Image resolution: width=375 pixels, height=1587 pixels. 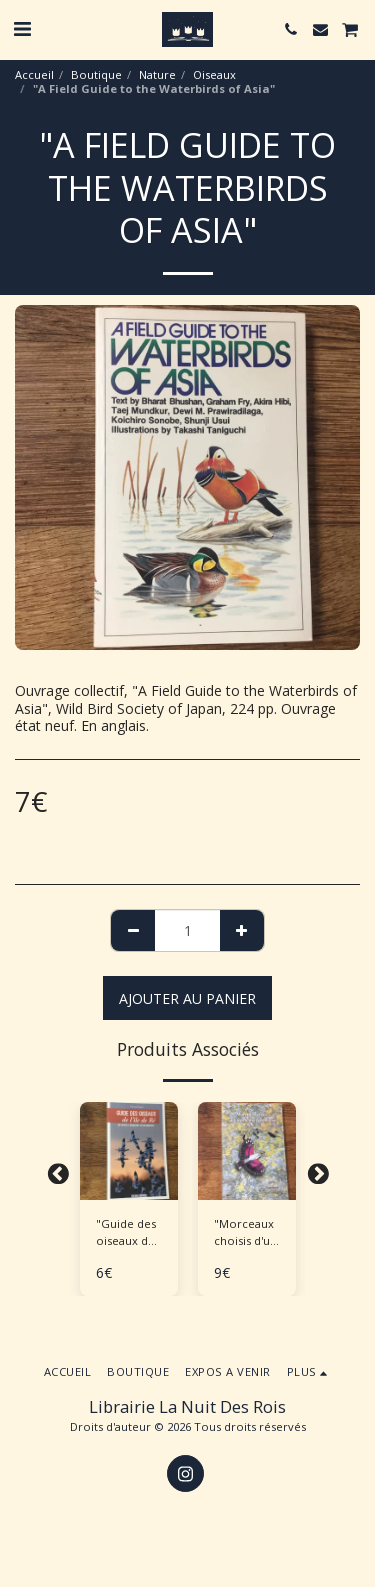 What do you see at coordinates (187, 998) in the screenshot?
I see `Ajouter au Panier` at bounding box center [187, 998].